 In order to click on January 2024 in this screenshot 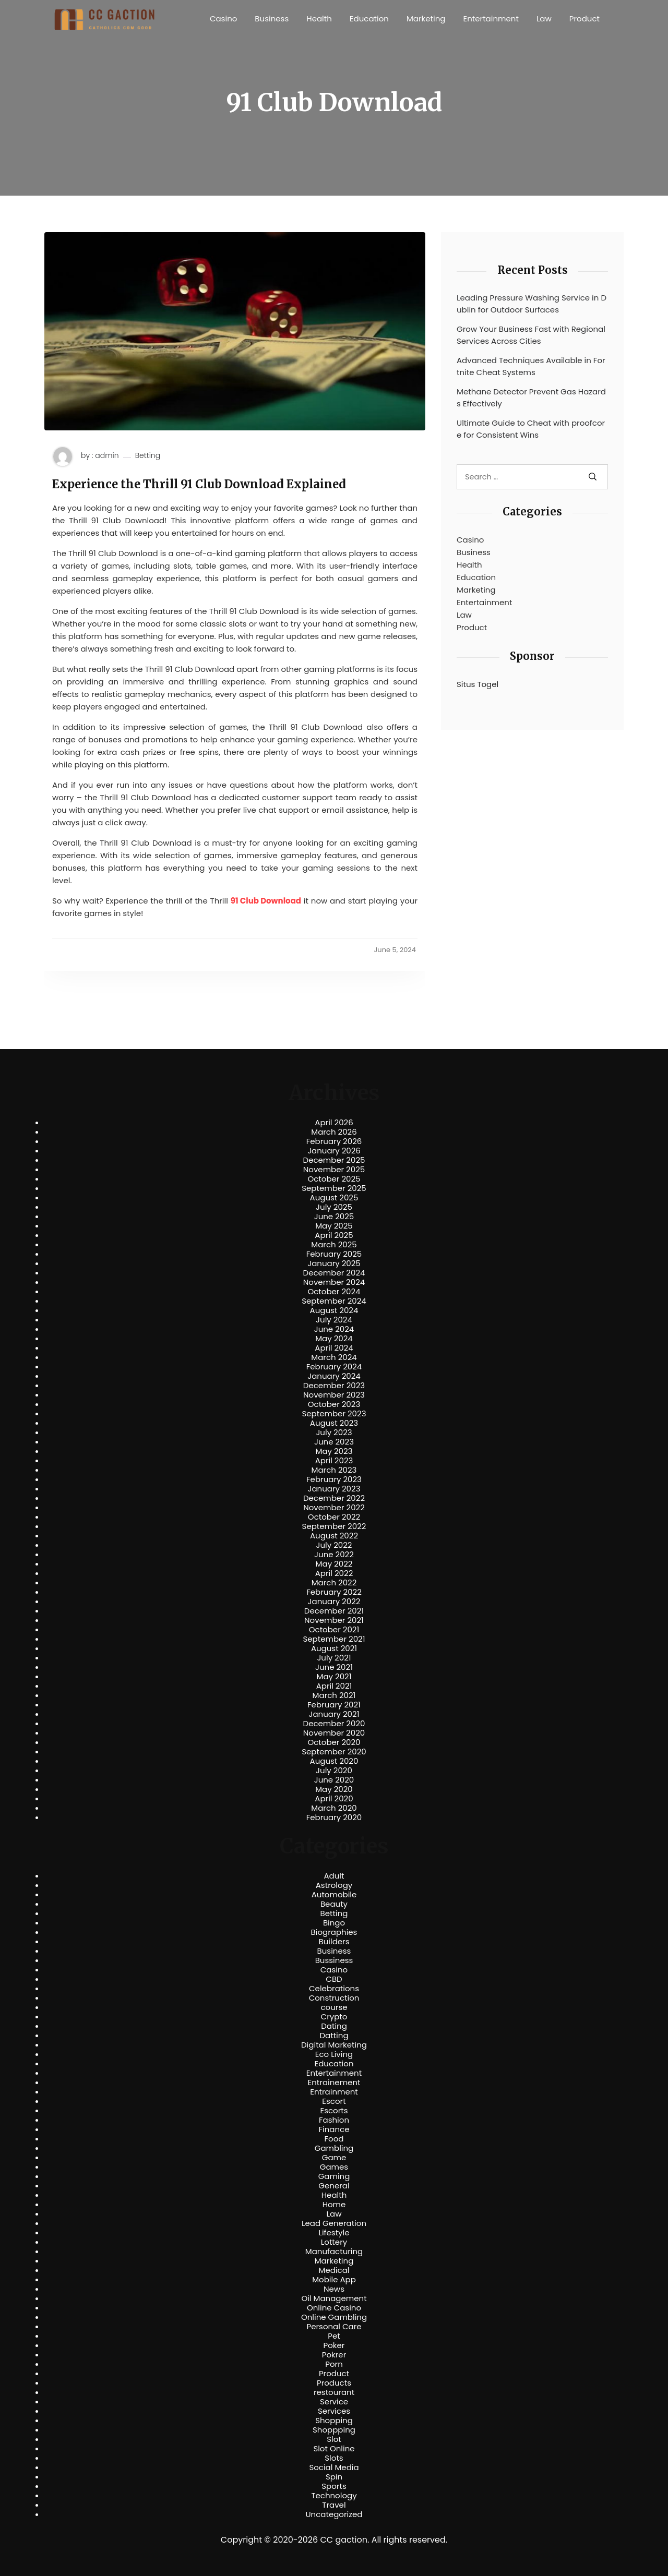, I will do `click(334, 1376)`.